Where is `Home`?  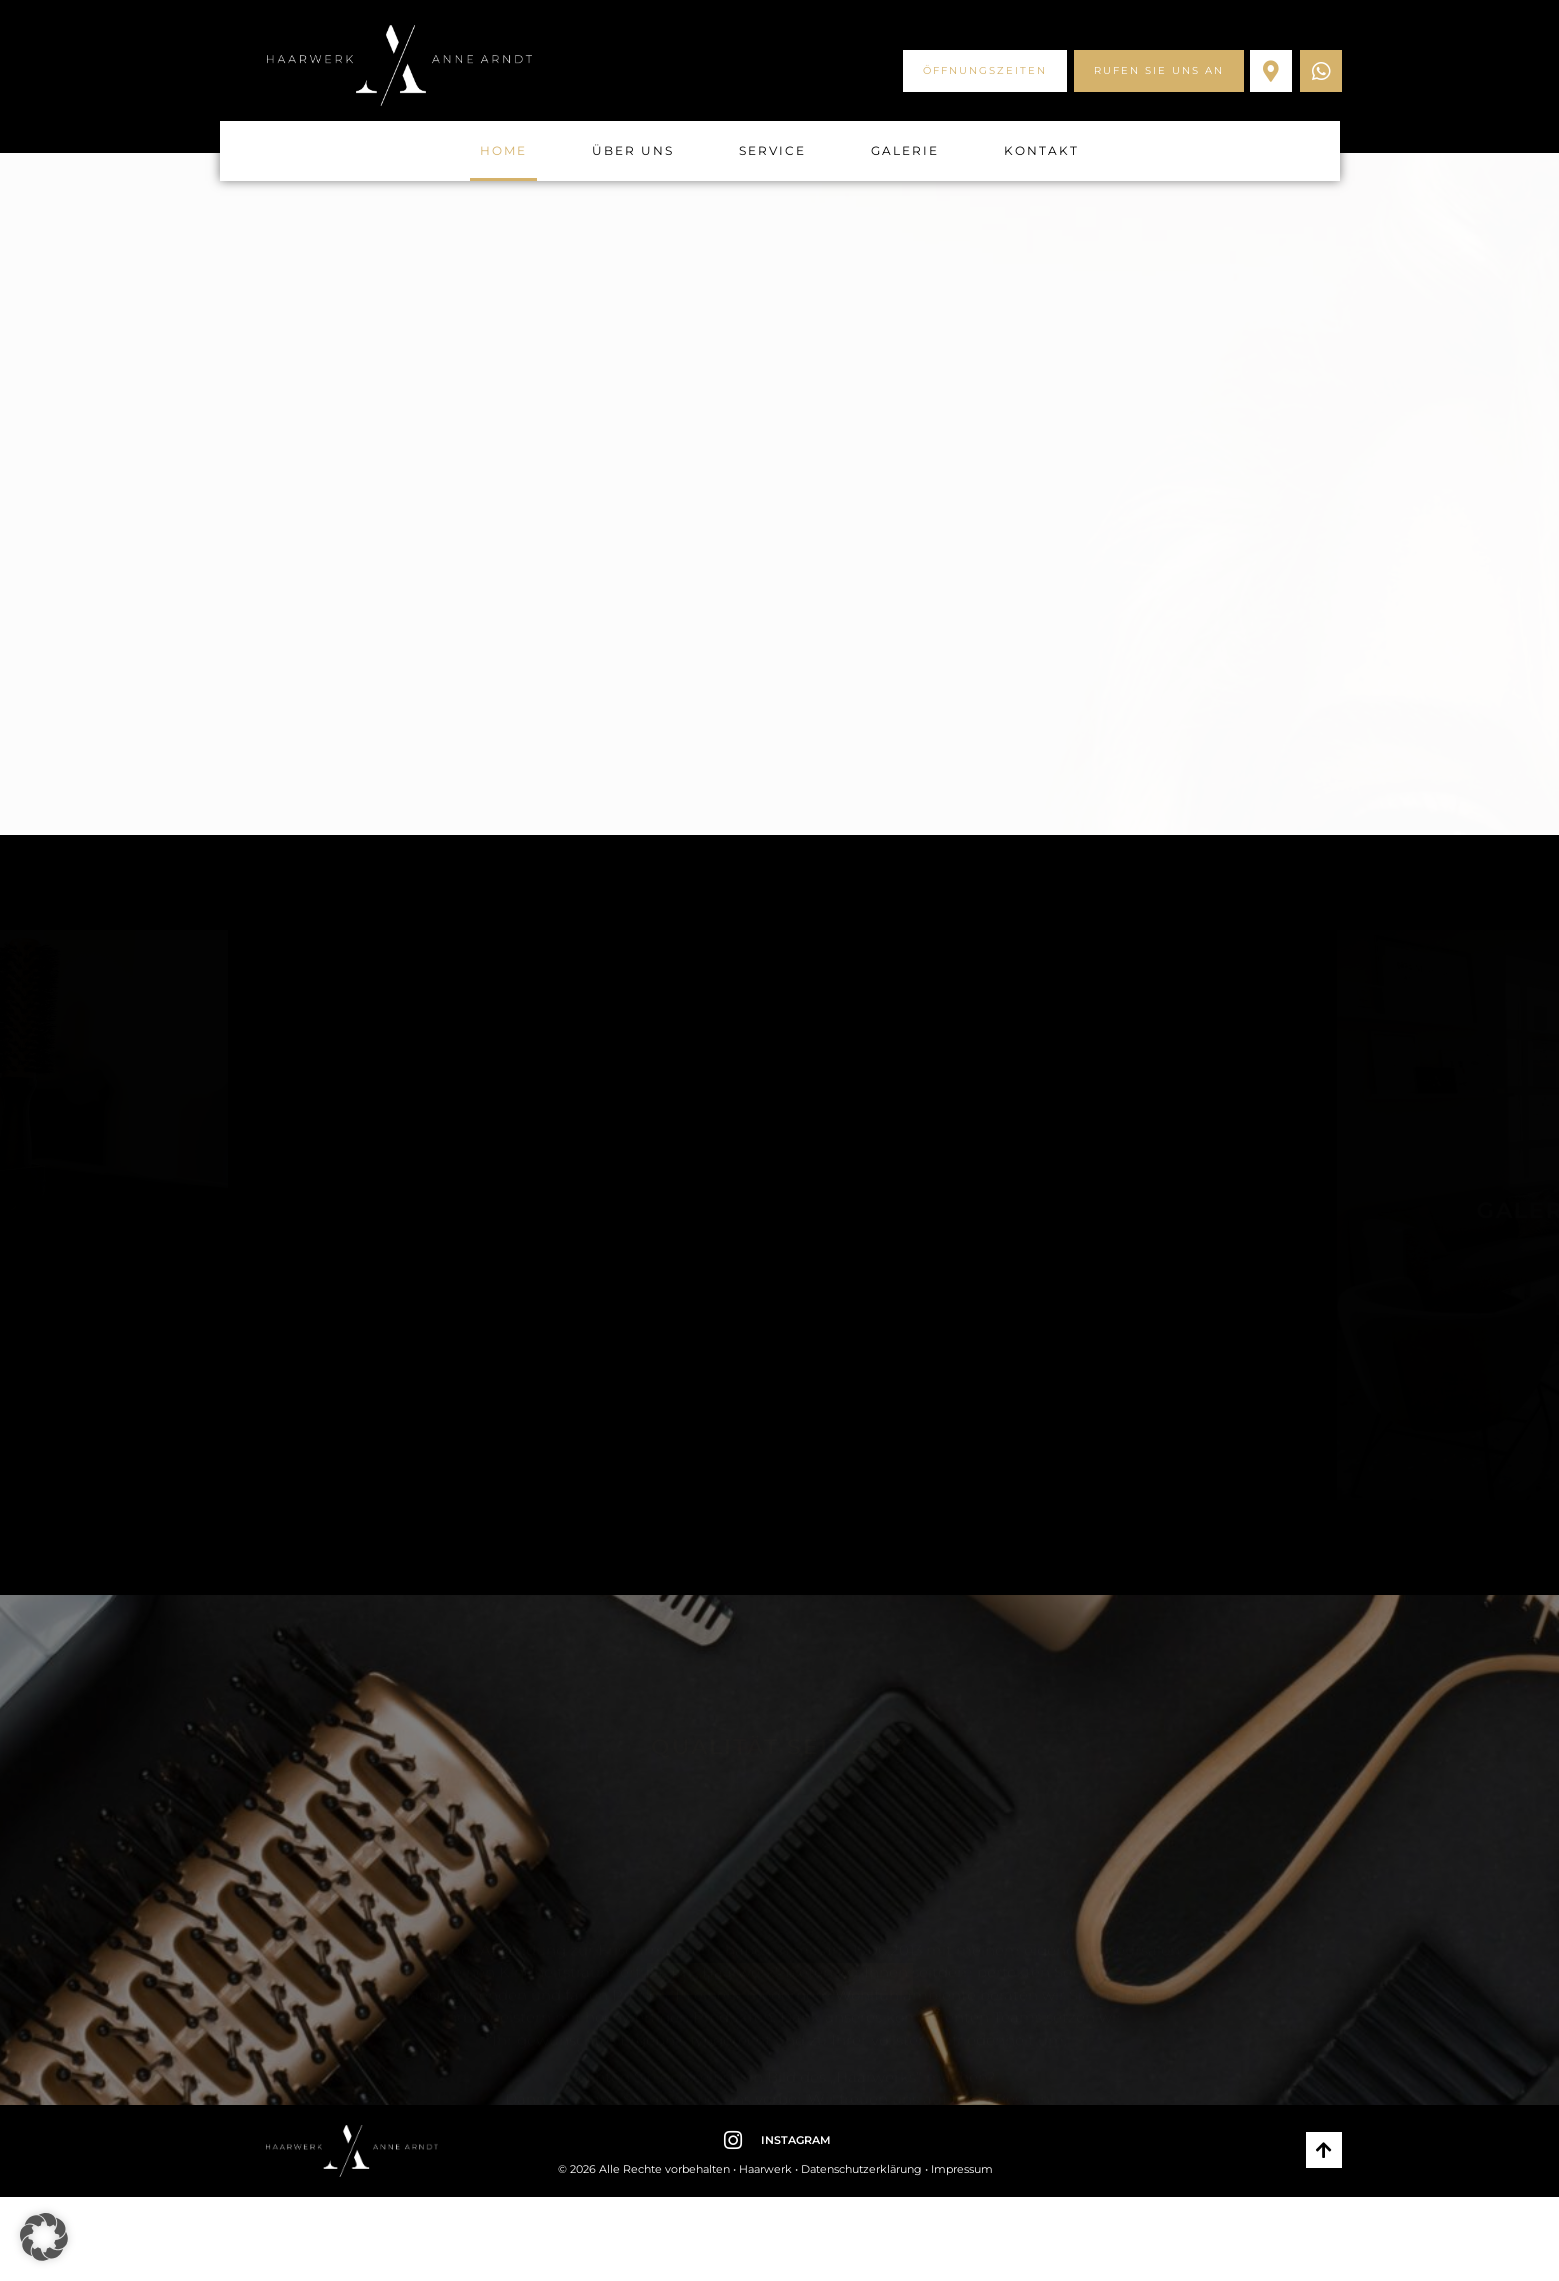
Home is located at coordinates (503, 150).